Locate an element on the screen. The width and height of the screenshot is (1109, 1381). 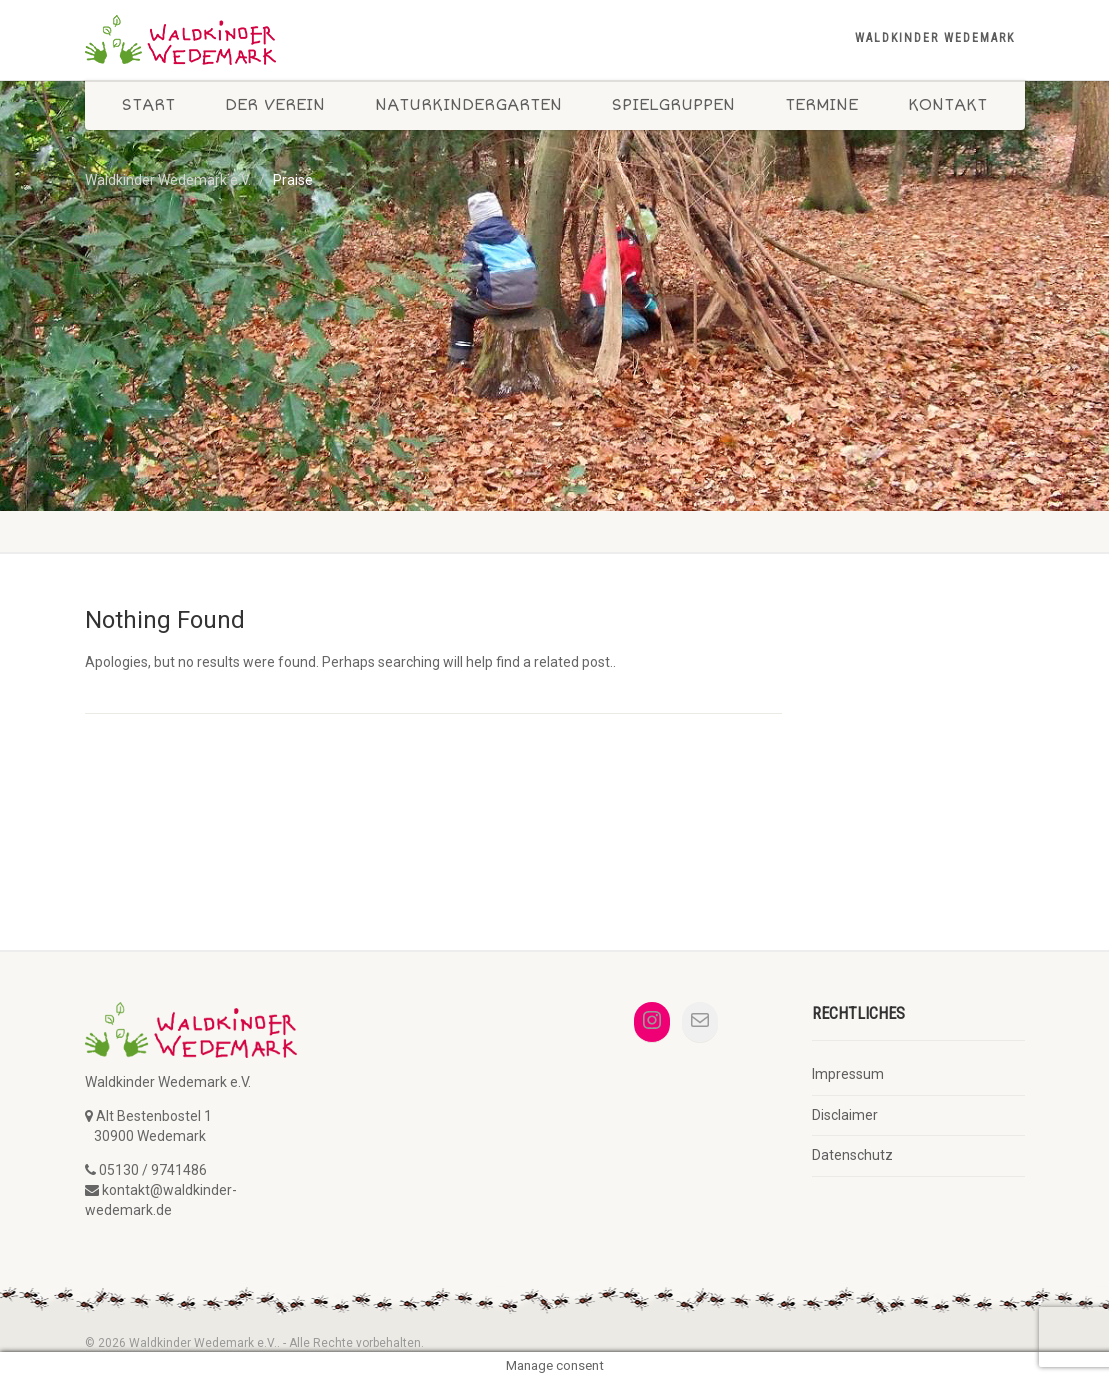
Start is located at coordinates (148, 105).